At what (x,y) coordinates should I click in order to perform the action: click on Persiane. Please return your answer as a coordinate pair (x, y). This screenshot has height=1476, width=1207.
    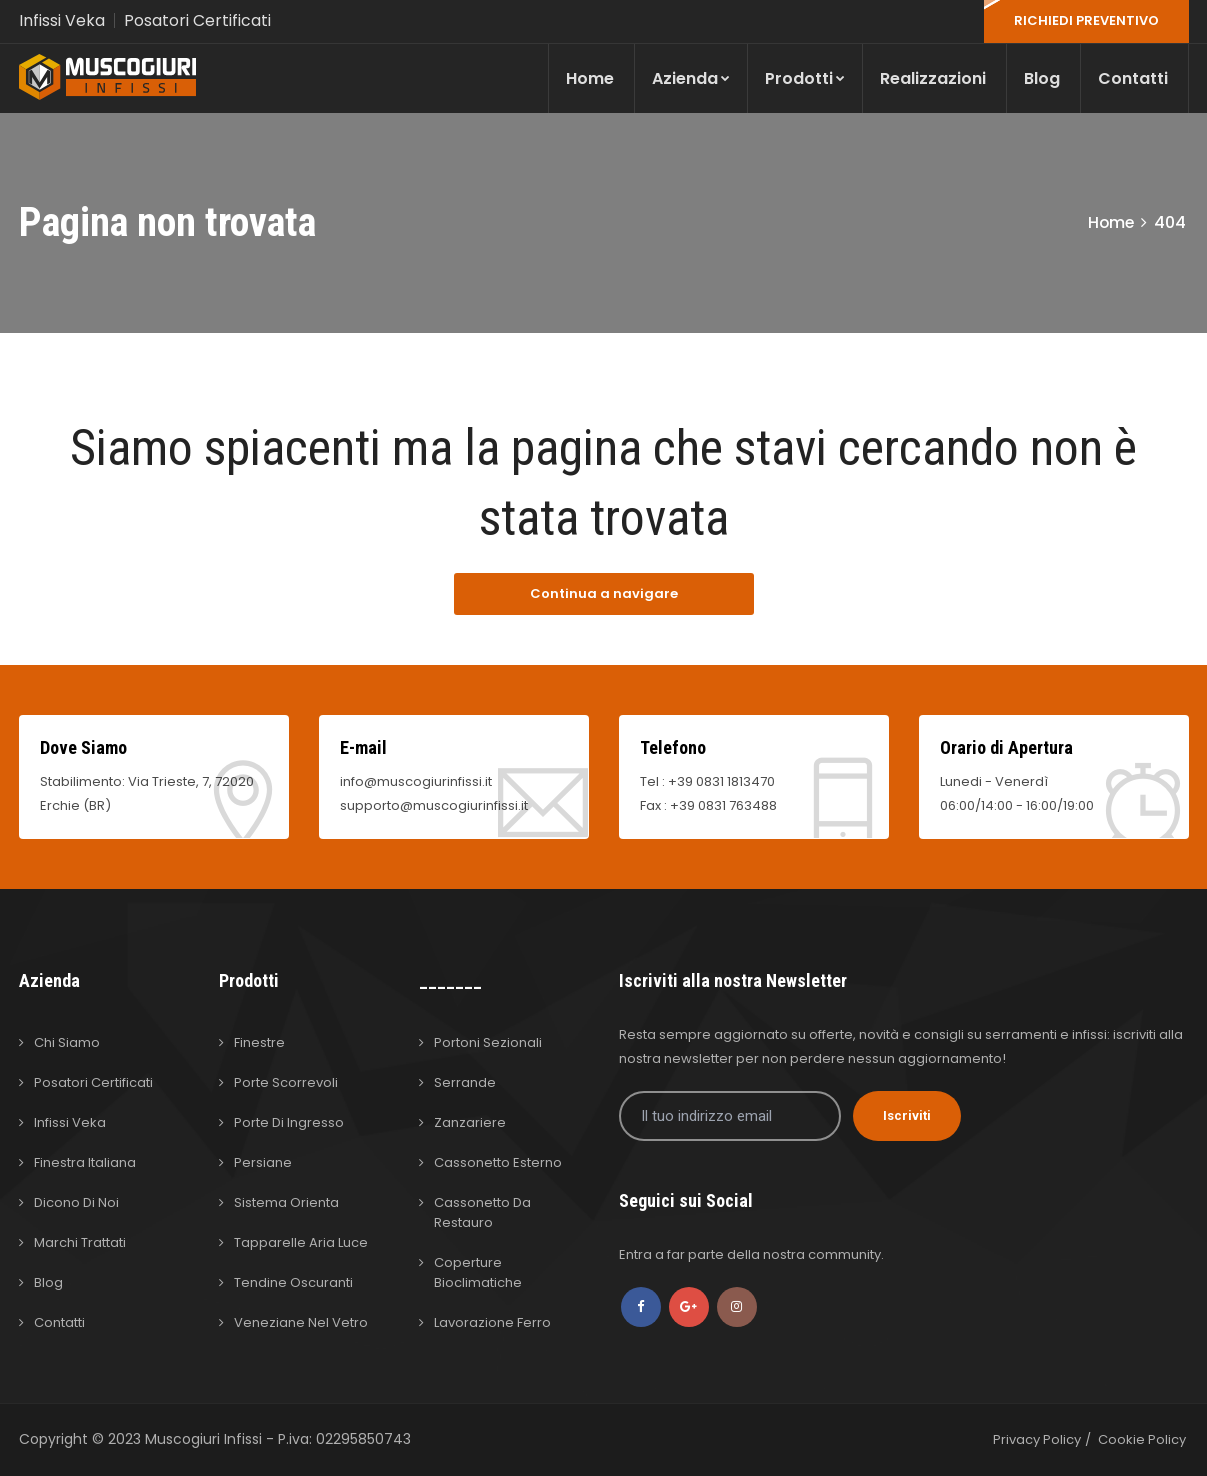
    Looking at the image, I should click on (263, 1162).